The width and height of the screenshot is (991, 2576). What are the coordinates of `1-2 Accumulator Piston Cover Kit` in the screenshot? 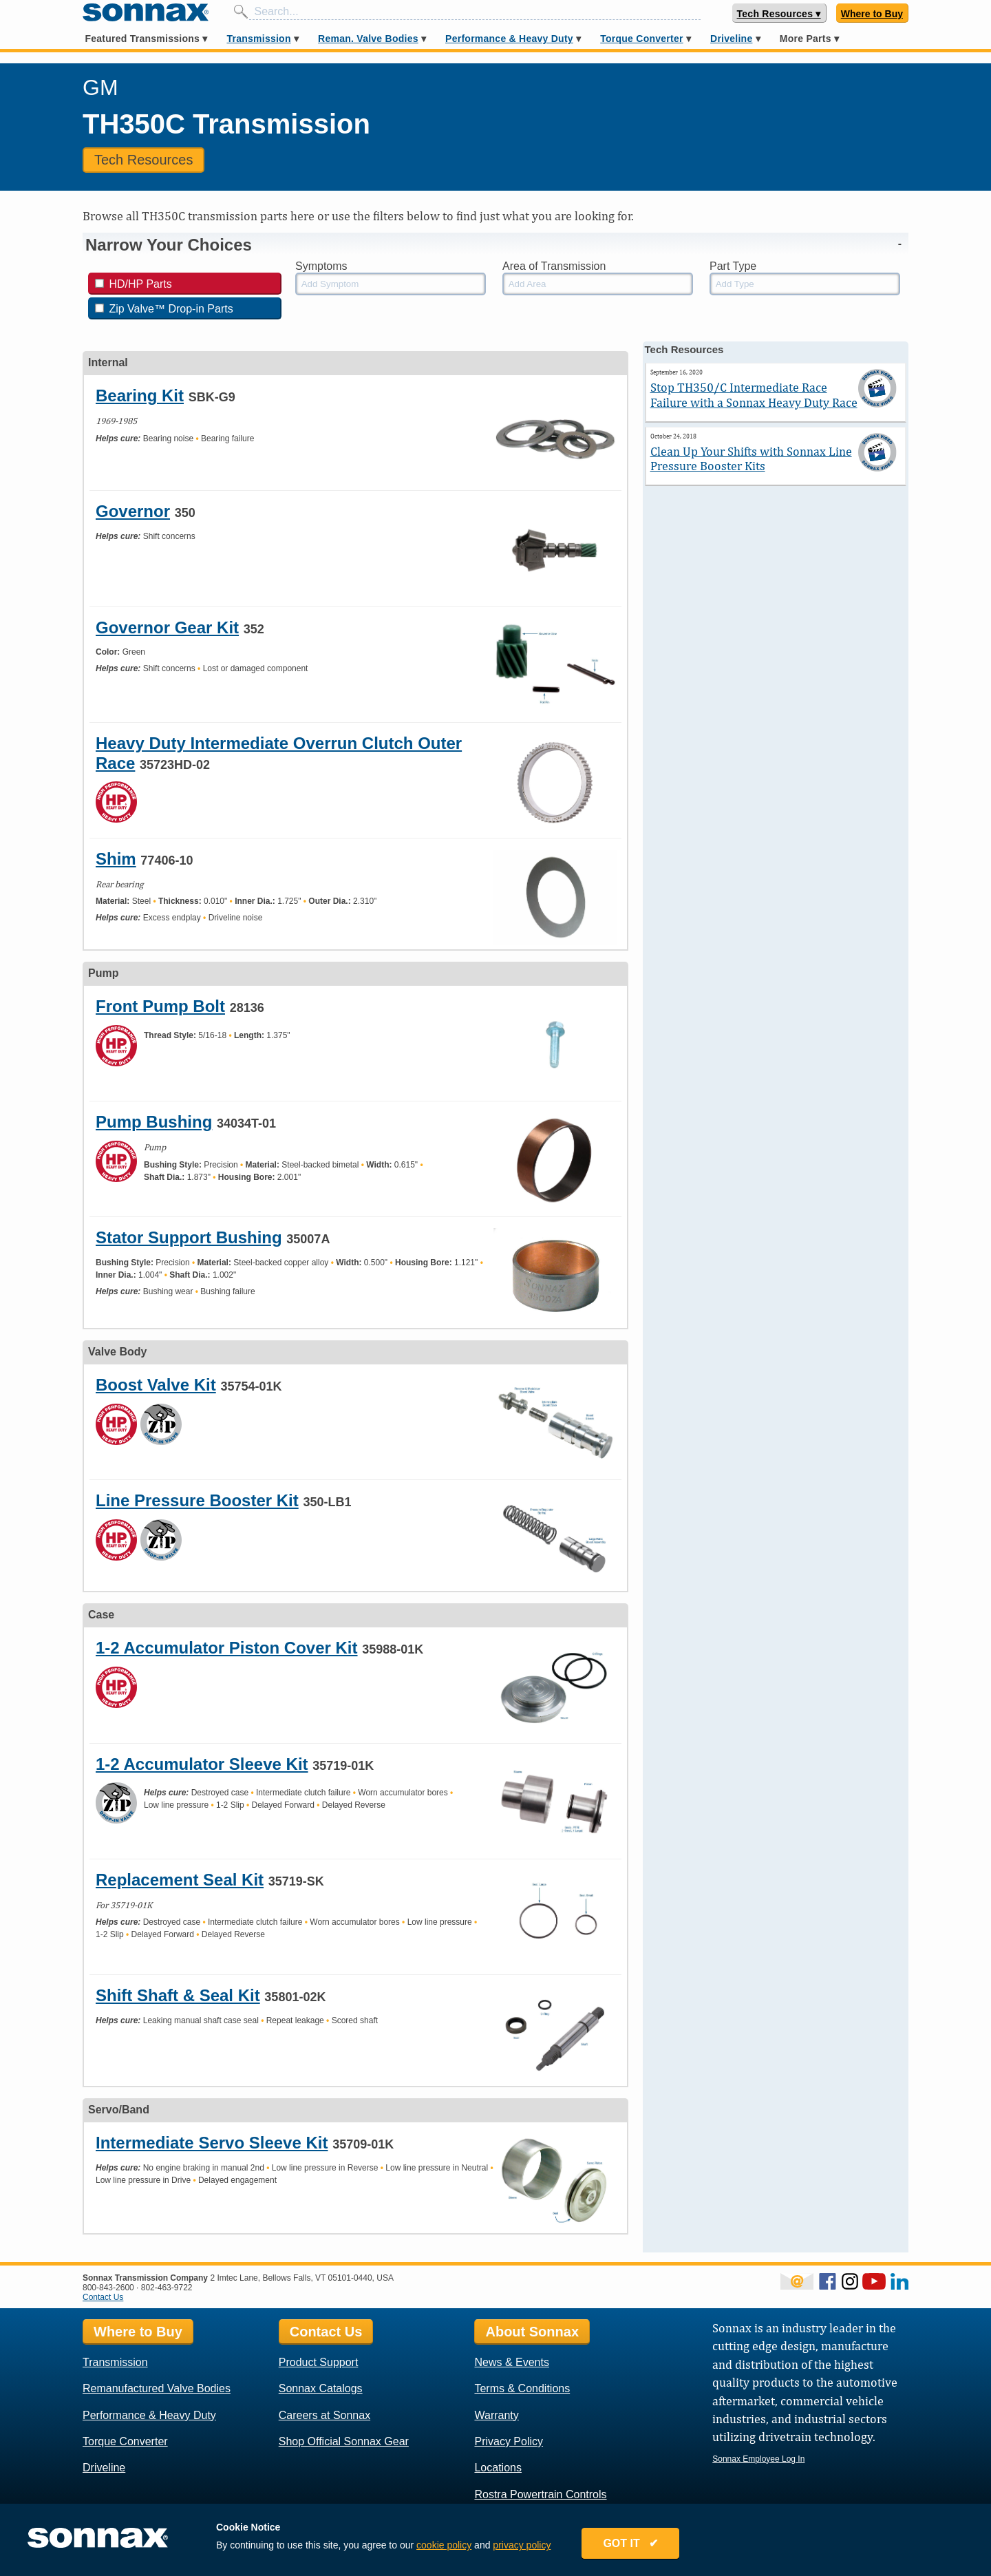 It's located at (227, 1647).